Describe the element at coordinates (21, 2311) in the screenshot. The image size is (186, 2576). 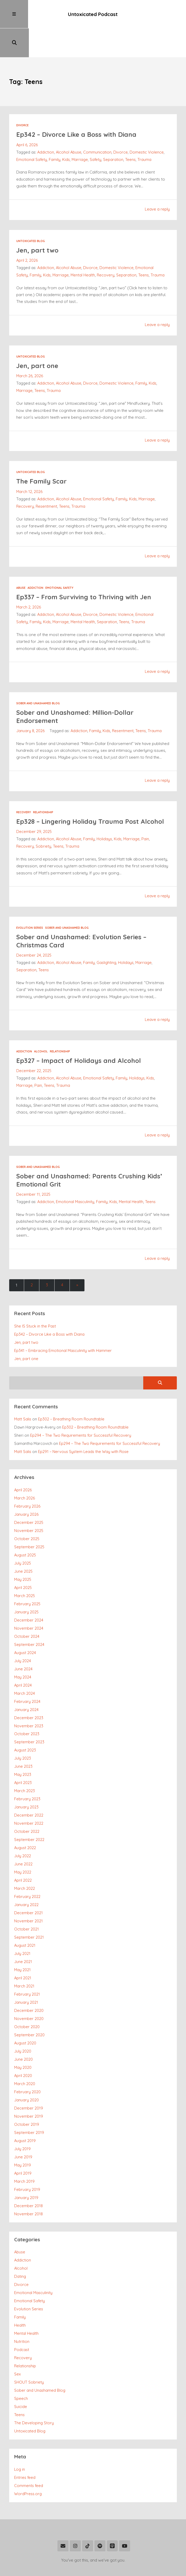
I see `Nutrition` at that location.